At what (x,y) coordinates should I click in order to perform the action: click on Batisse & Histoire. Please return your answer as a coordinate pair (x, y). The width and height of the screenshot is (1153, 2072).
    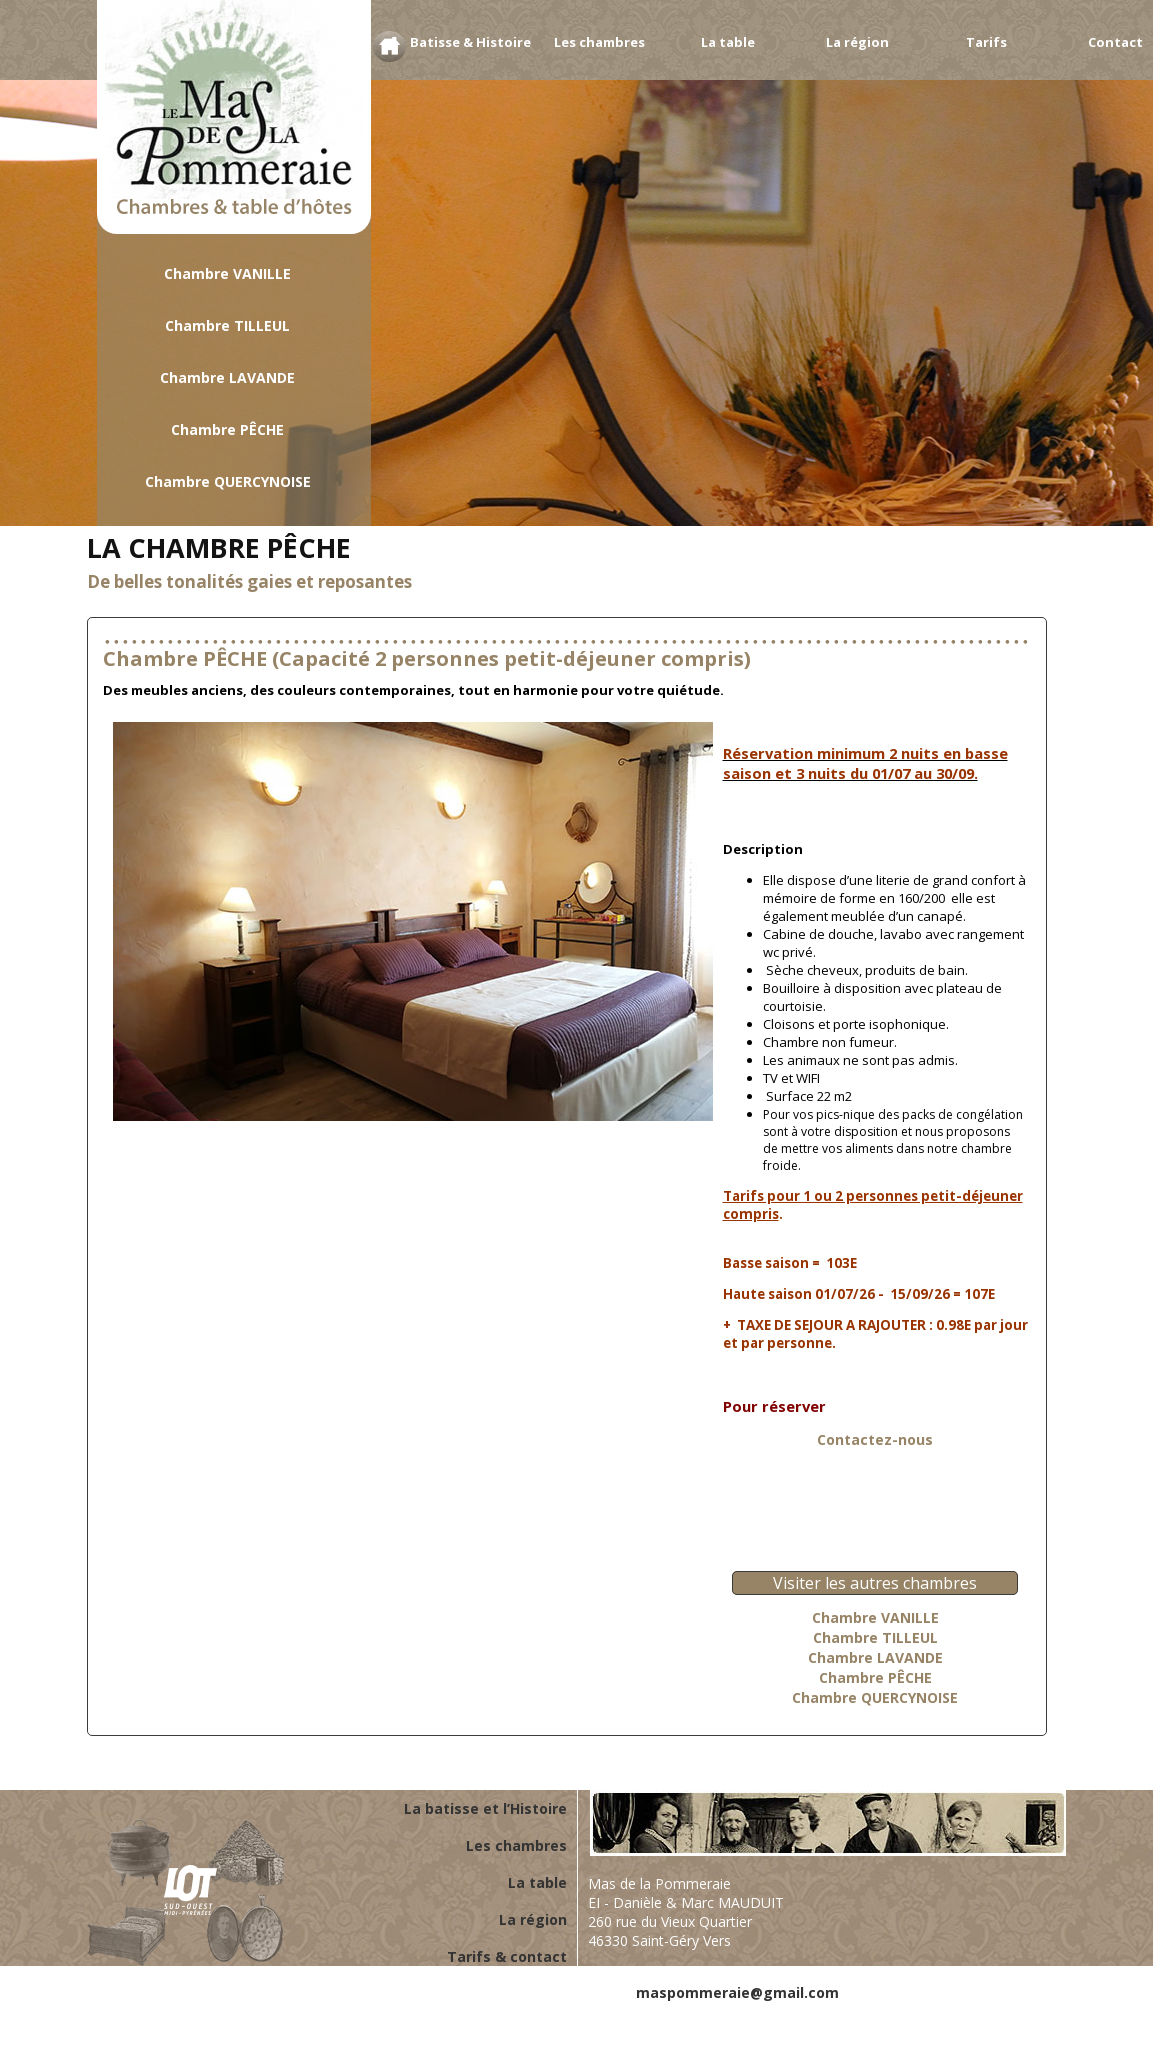
    Looking at the image, I should click on (470, 42).